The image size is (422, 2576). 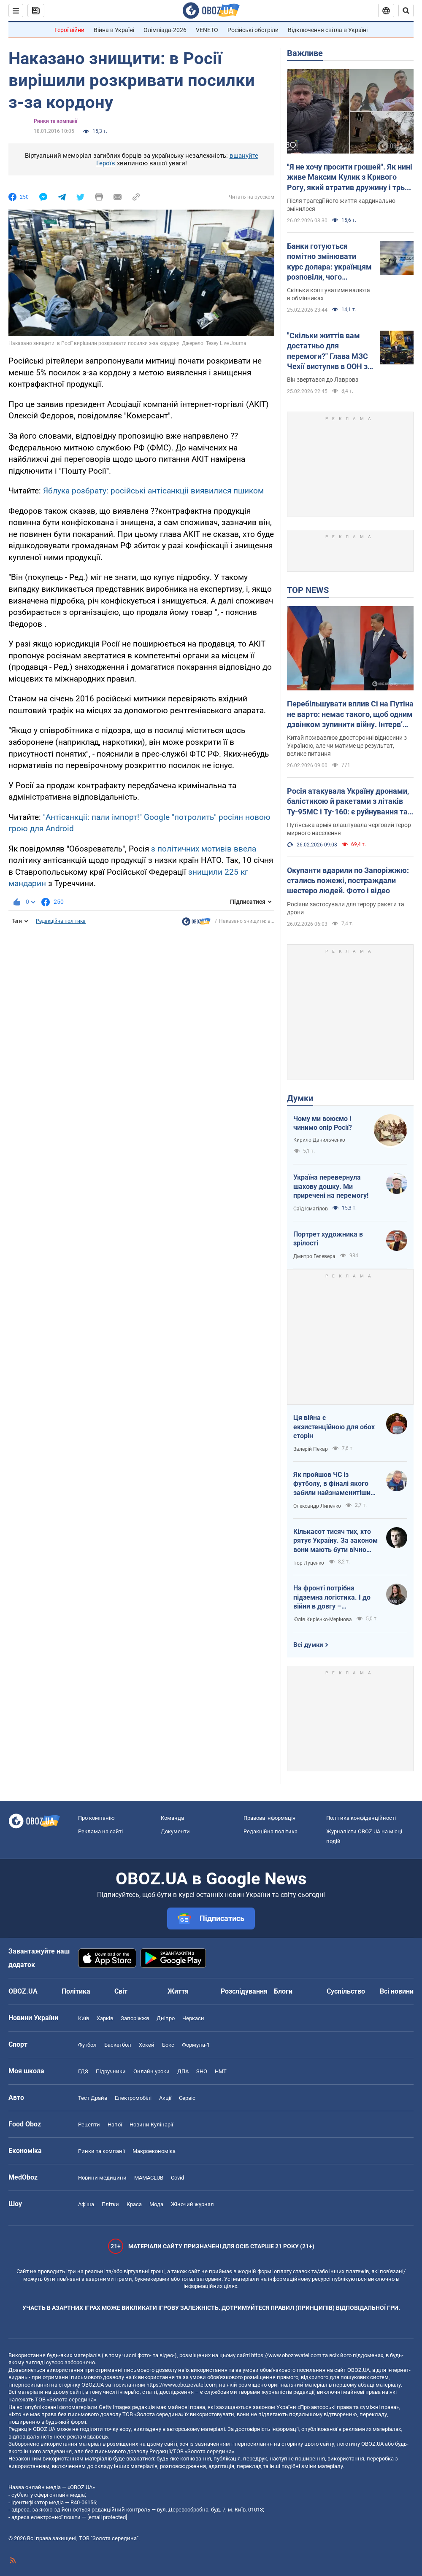 What do you see at coordinates (115, 2124) in the screenshot?
I see `Напої` at bounding box center [115, 2124].